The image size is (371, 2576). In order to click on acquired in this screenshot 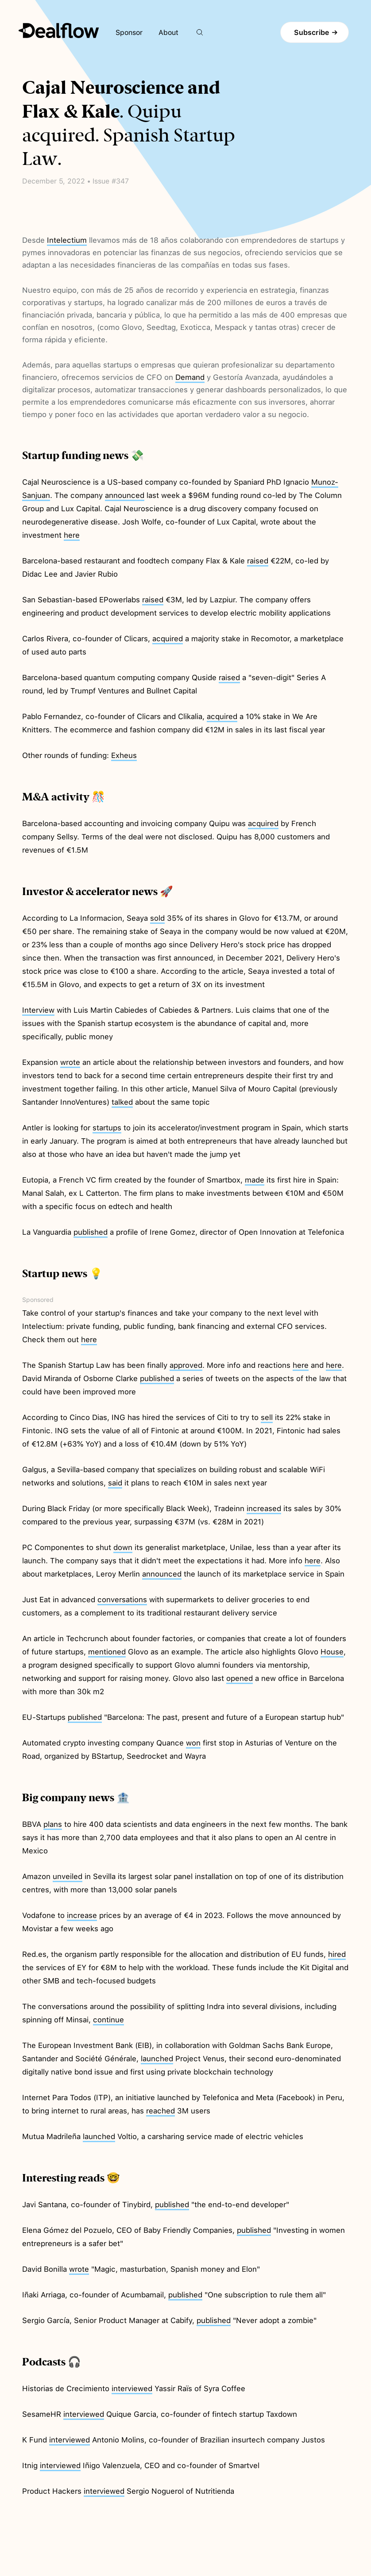, I will do `click(167, 638)`.